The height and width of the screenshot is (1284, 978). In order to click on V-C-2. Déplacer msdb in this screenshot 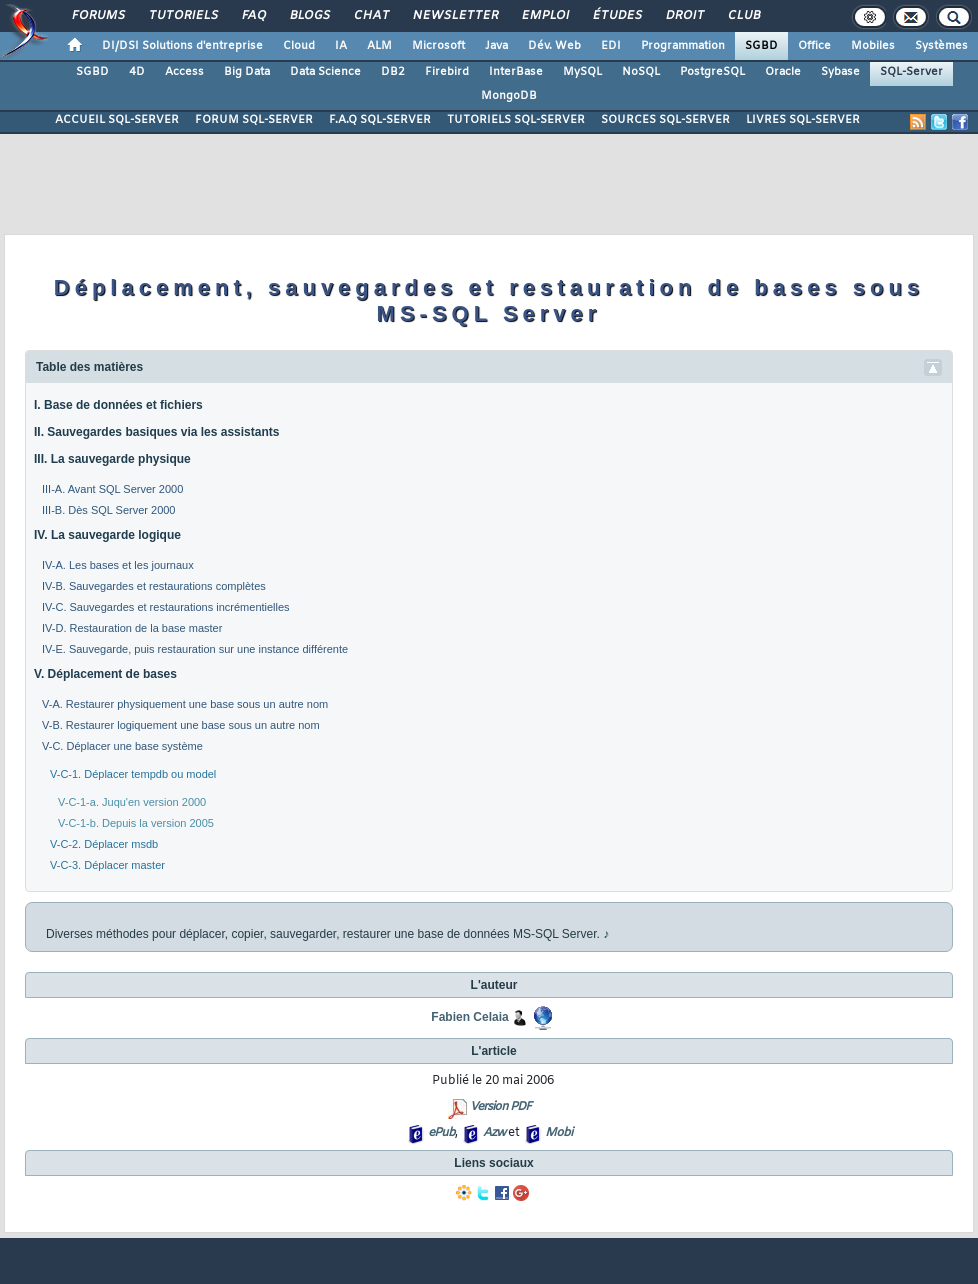, I will do `click(104, 844)`.